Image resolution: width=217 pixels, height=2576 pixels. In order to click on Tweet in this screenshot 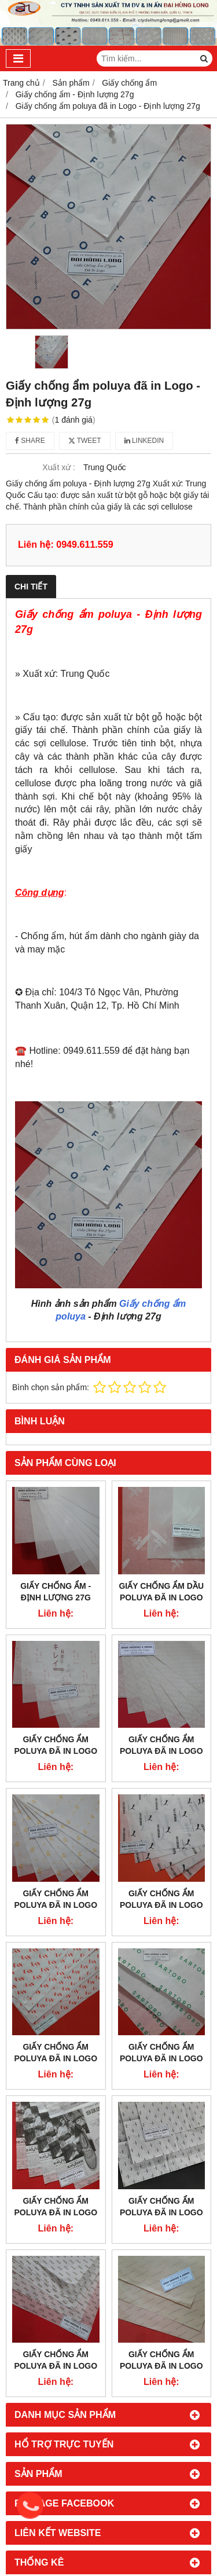, I will do `click(84, 441)`.